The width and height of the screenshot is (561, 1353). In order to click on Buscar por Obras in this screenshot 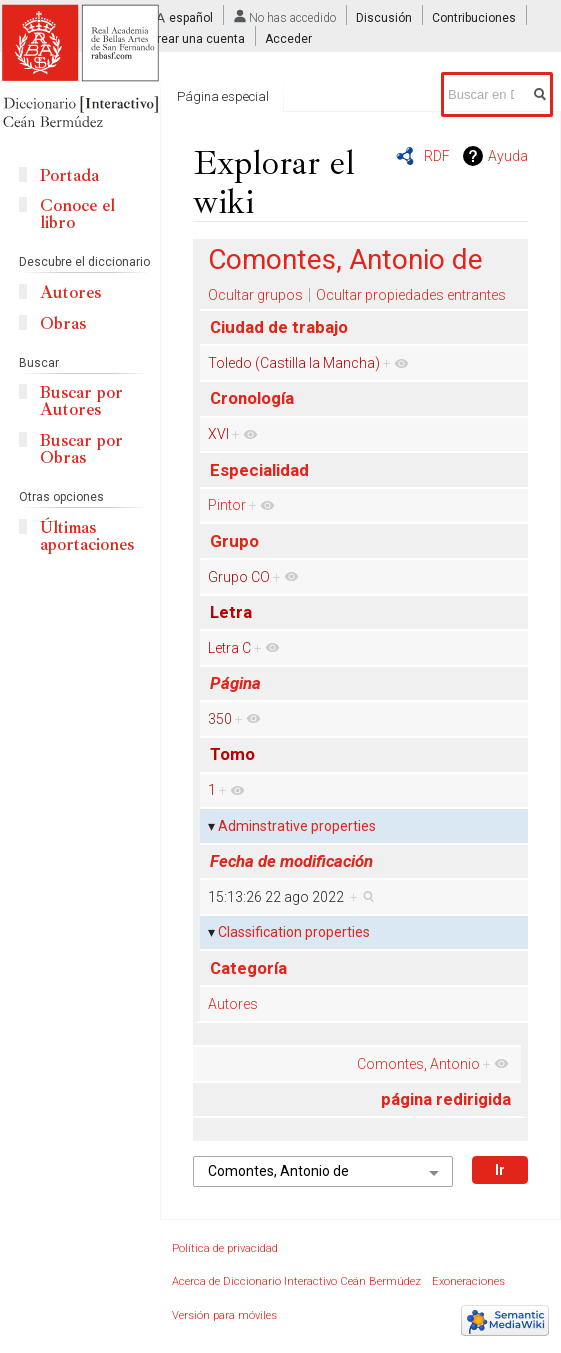, I will do `click(81, 449)`.